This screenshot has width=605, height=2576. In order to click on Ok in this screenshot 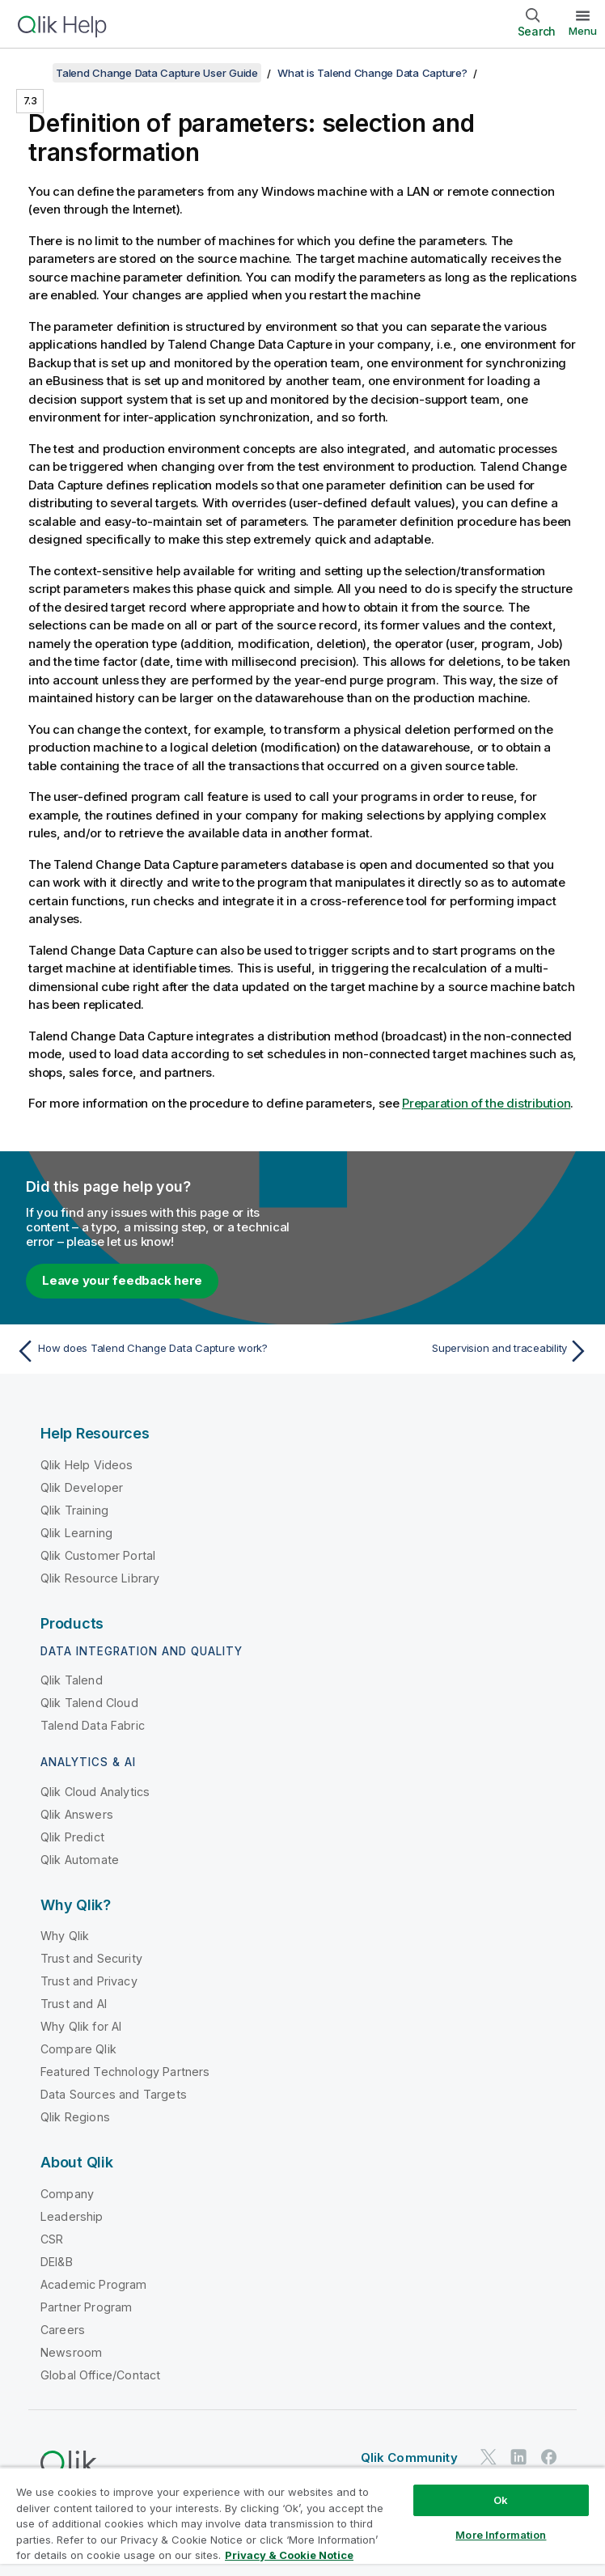, I will do `click(500, 2499)`.